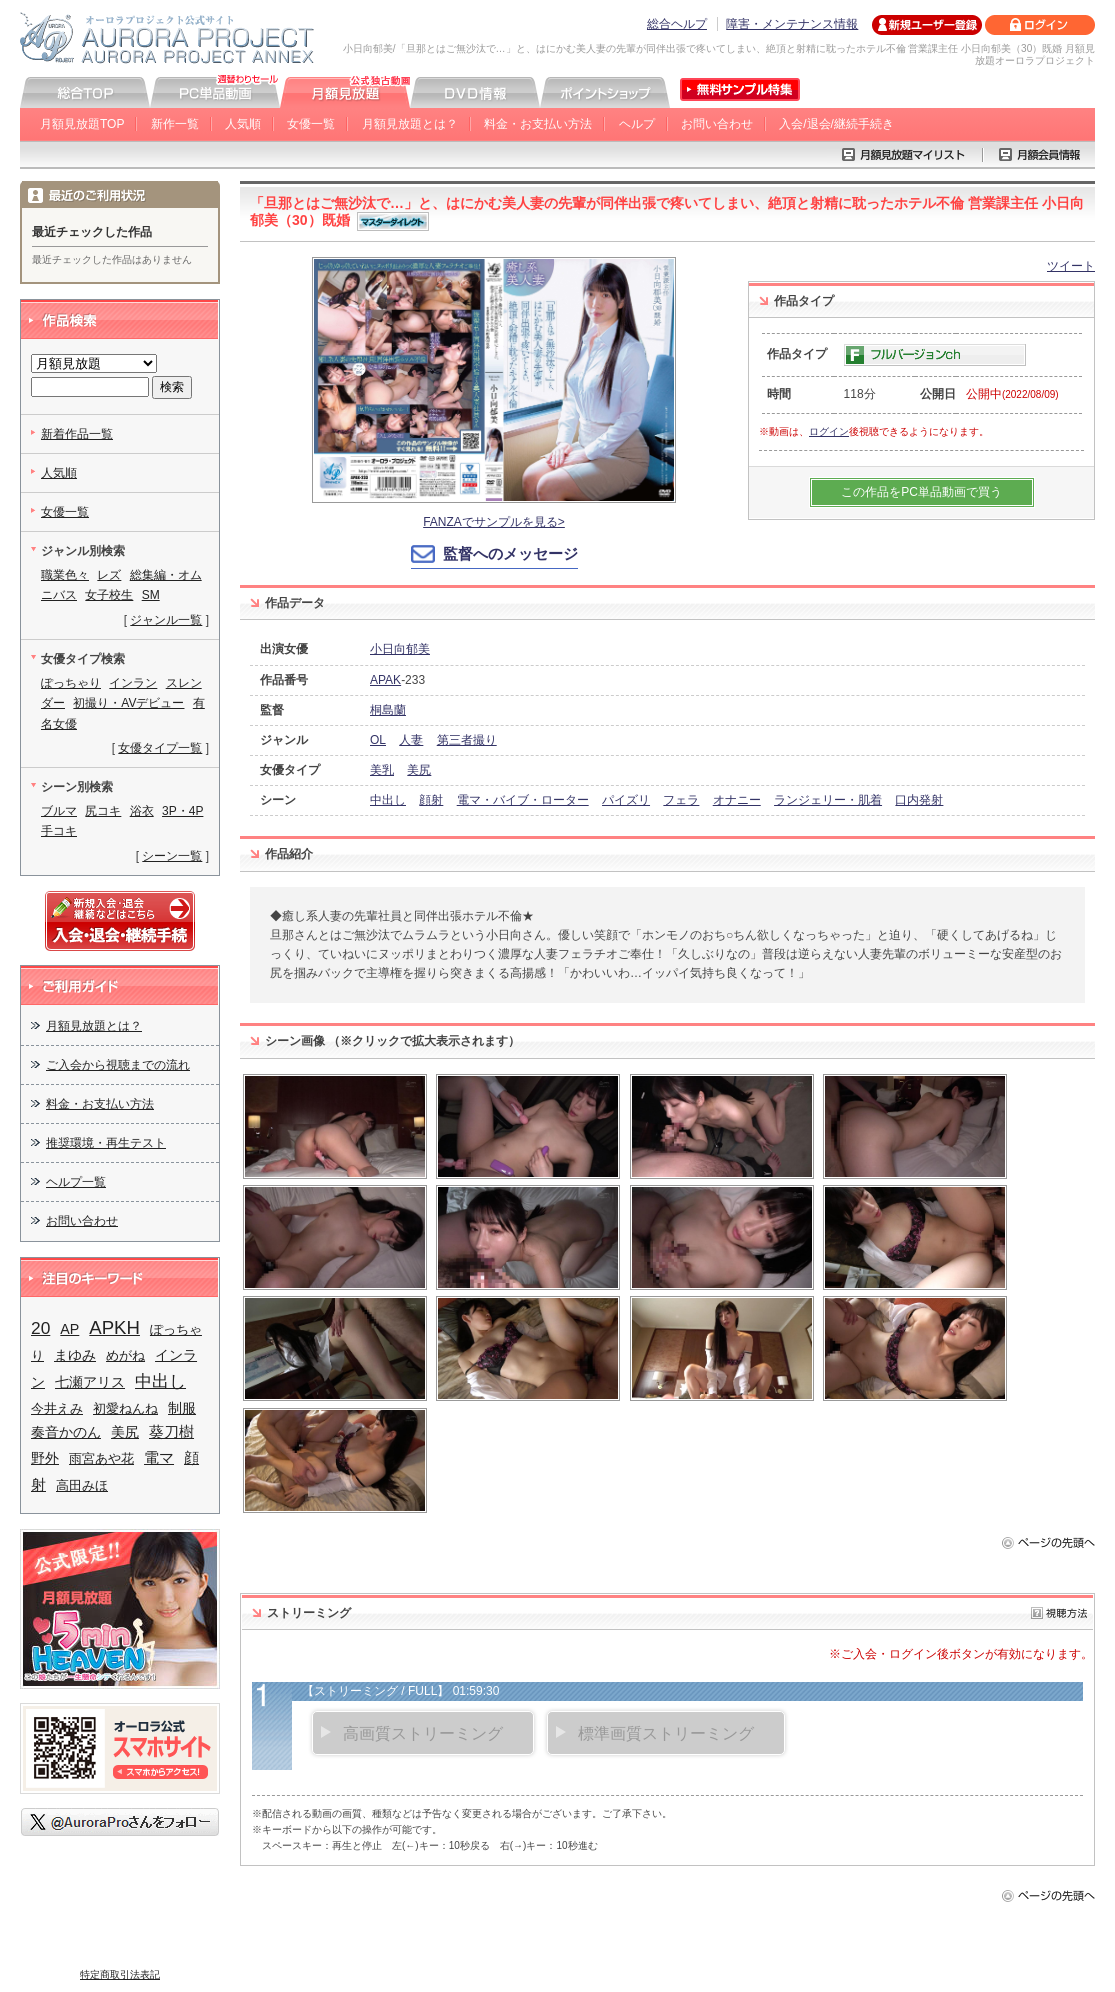 This screenshot has width=1115, height=1992. What do you see at coordinates (171, 1432) in the screenshot?
I see `葵刀樹` at bounding box center [171, 1432].